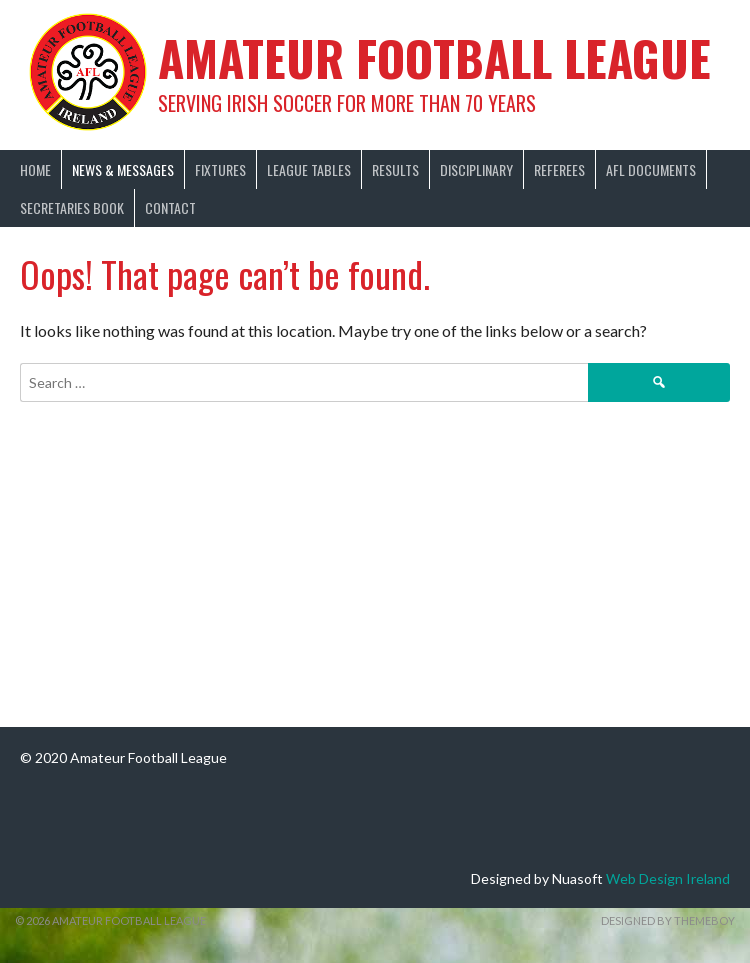 Image resolution: width=750 pixels, height=963 pixels. I want to click on Designed by ThemeBoy, so click(668, 920).